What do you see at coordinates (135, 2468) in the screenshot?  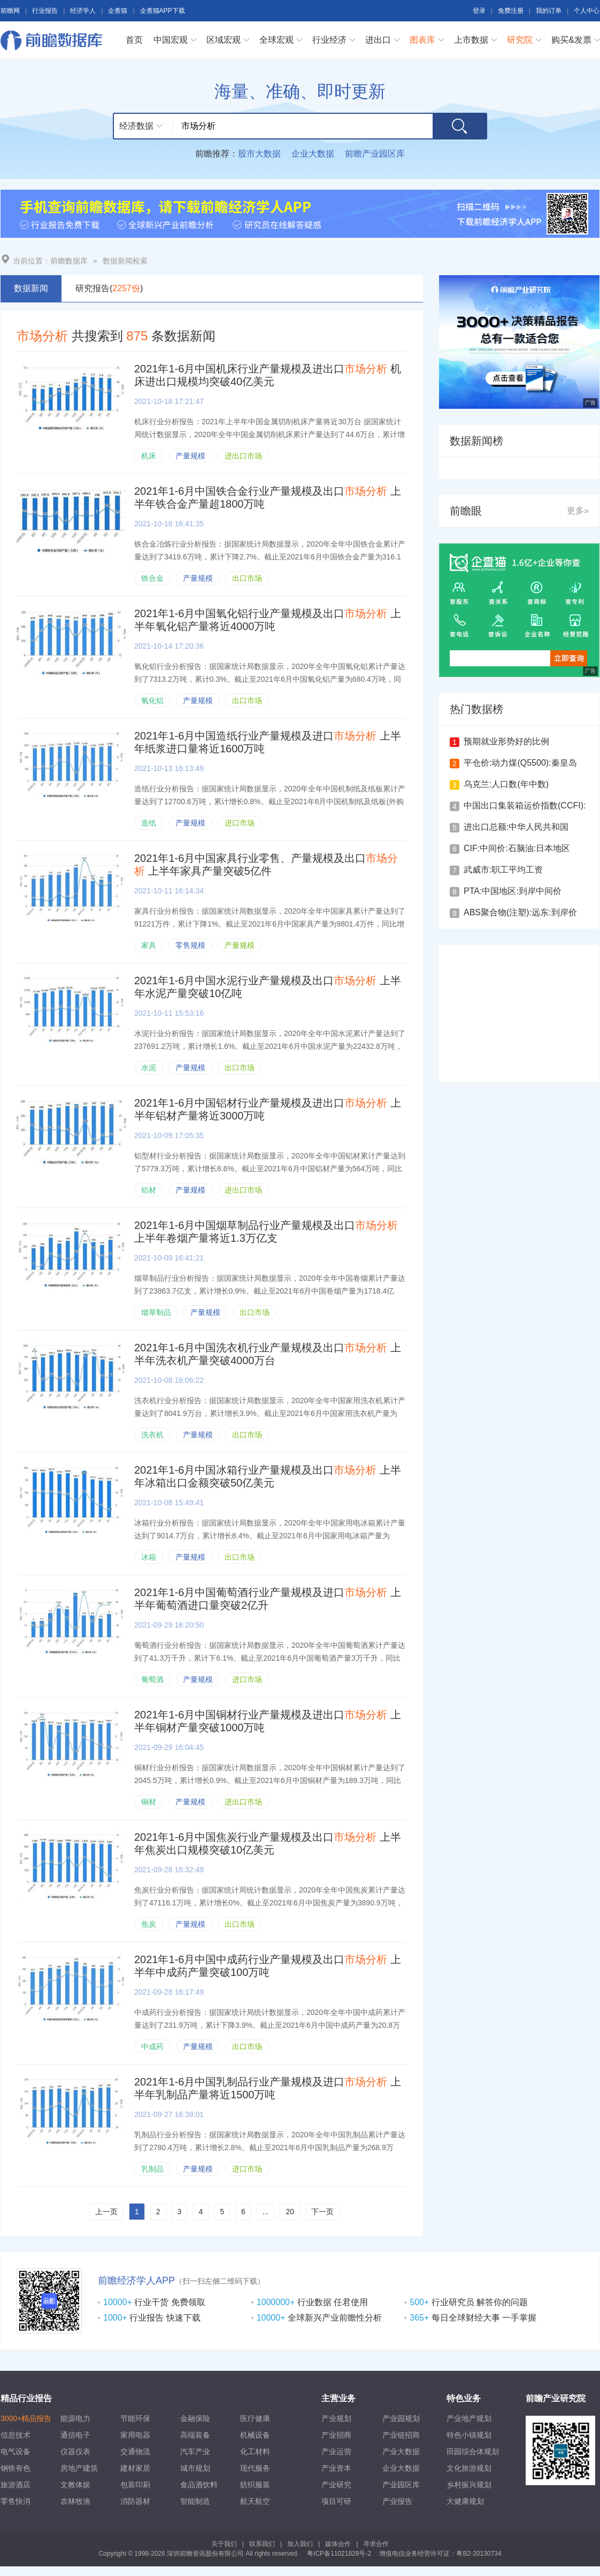 I see `建材家居` at bounding box center [135, 2468].